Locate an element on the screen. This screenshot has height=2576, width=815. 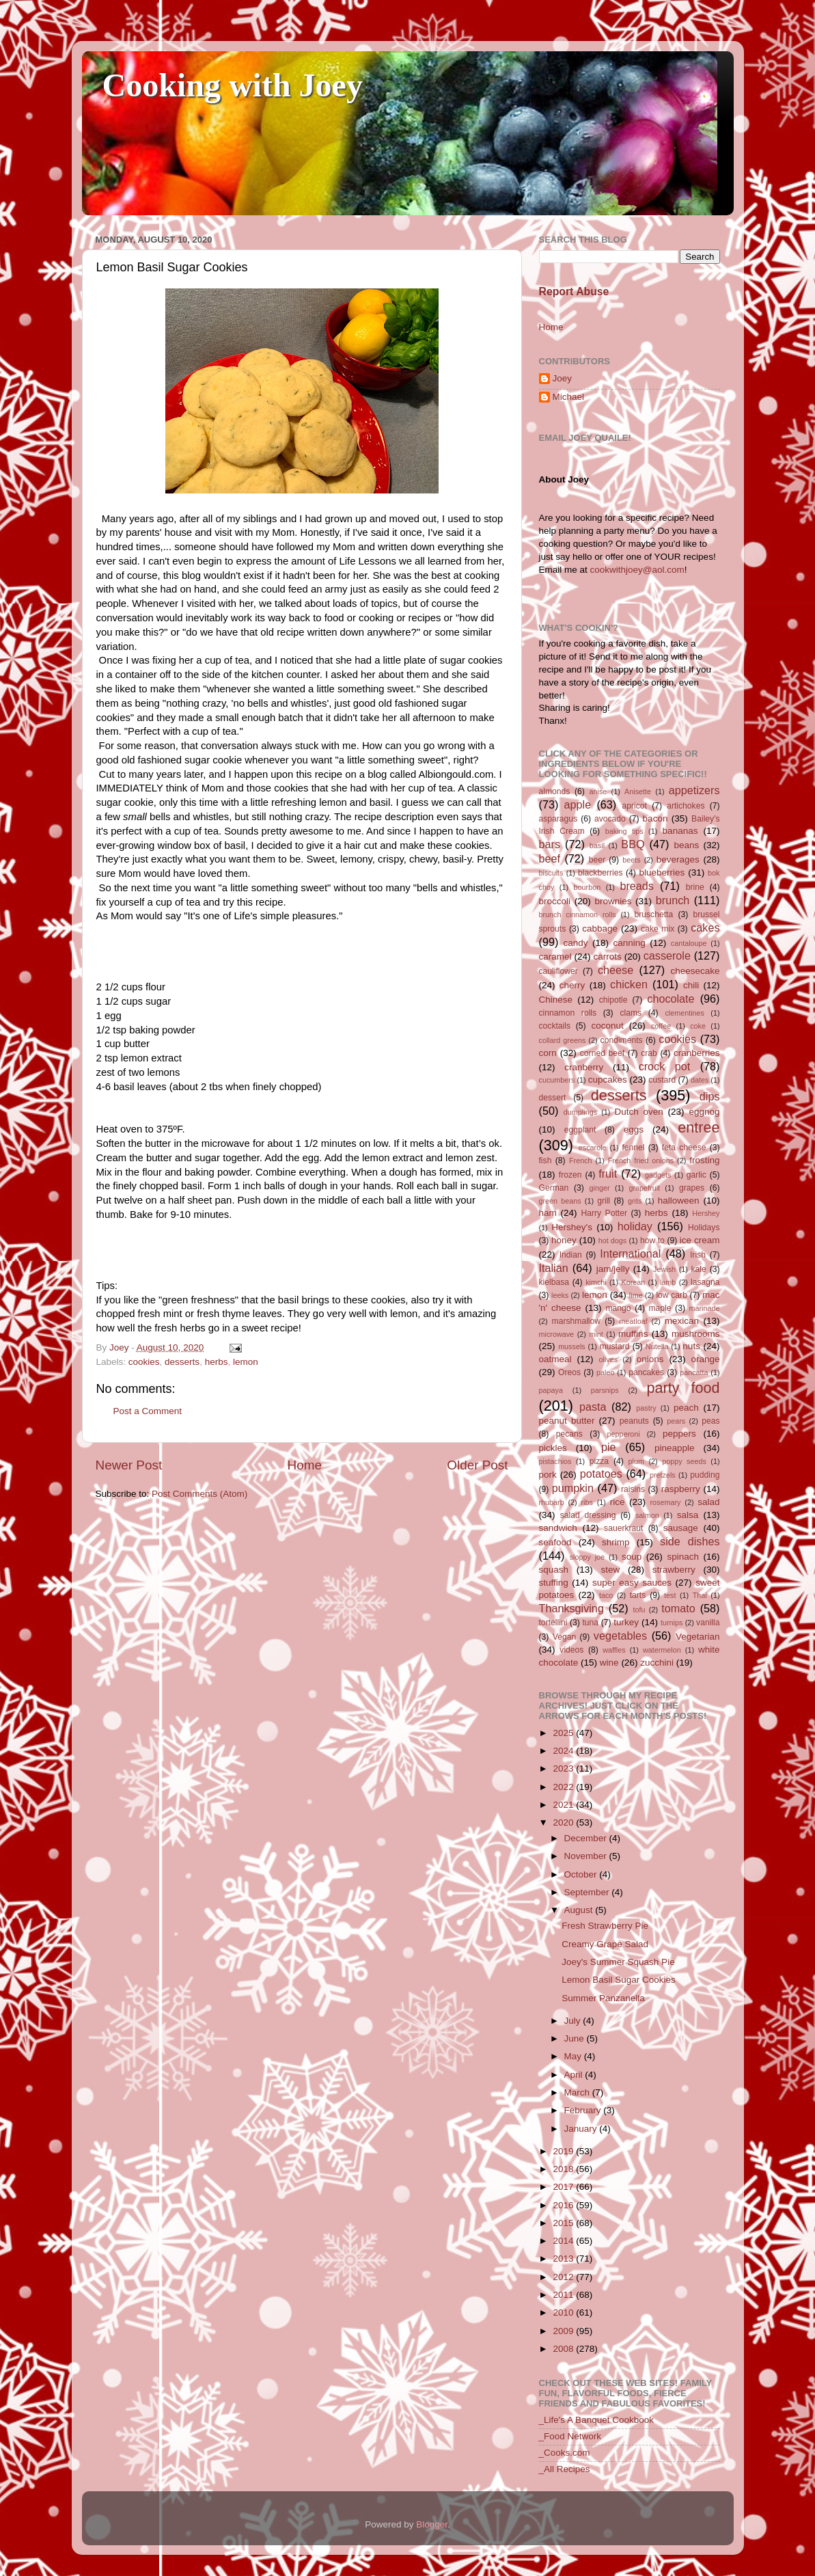
Hershey is located at coordinates (705, 1213).